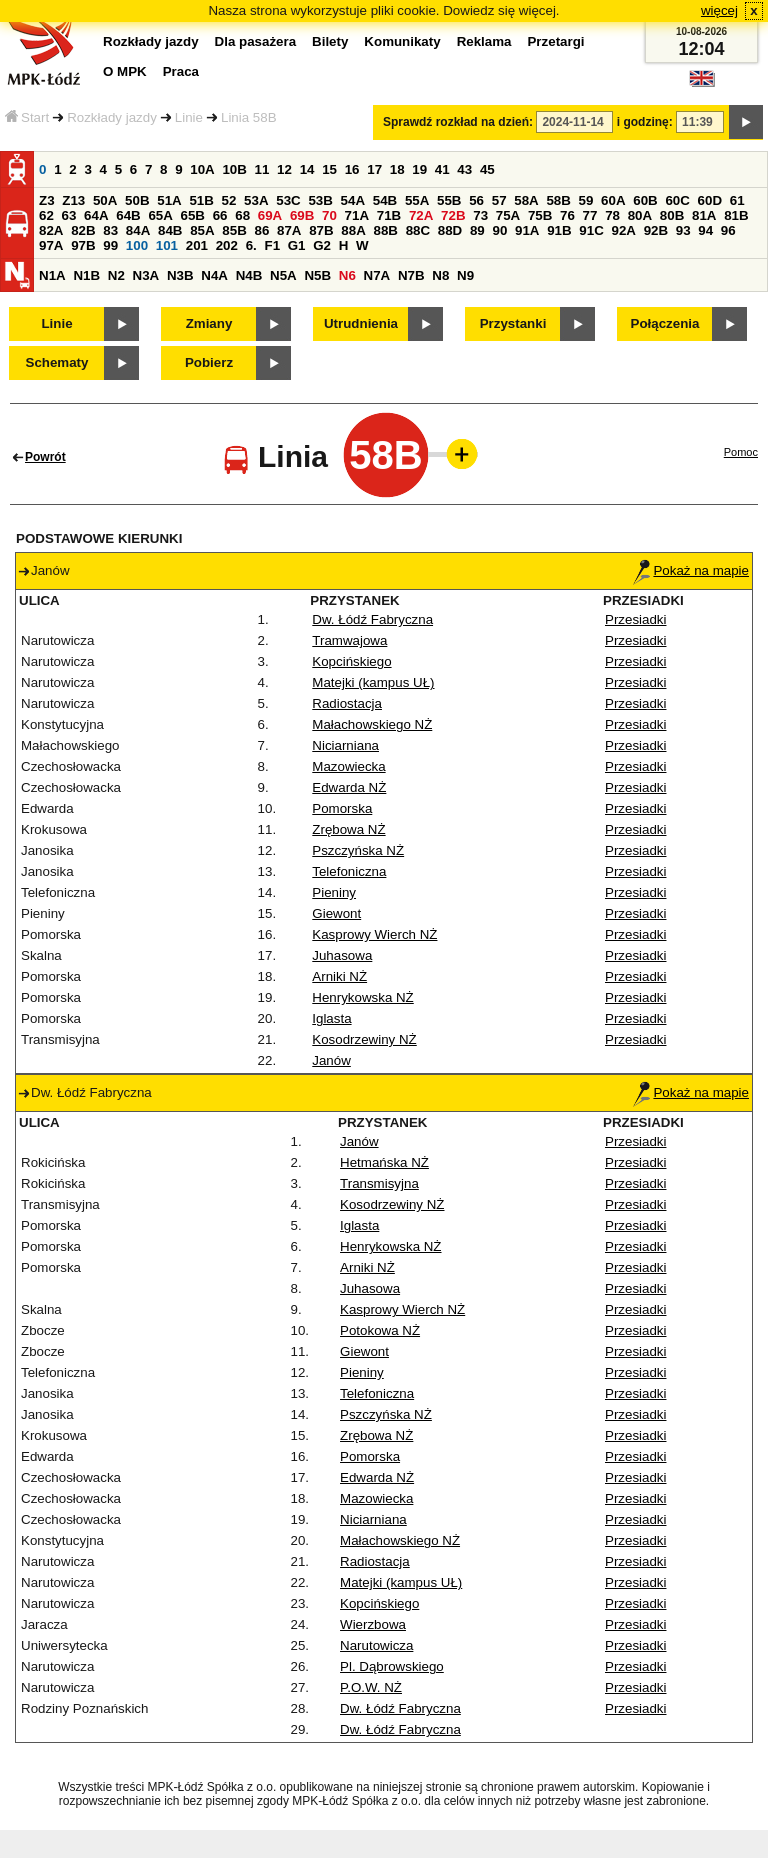  I want to click on 73, so click(480, 215).